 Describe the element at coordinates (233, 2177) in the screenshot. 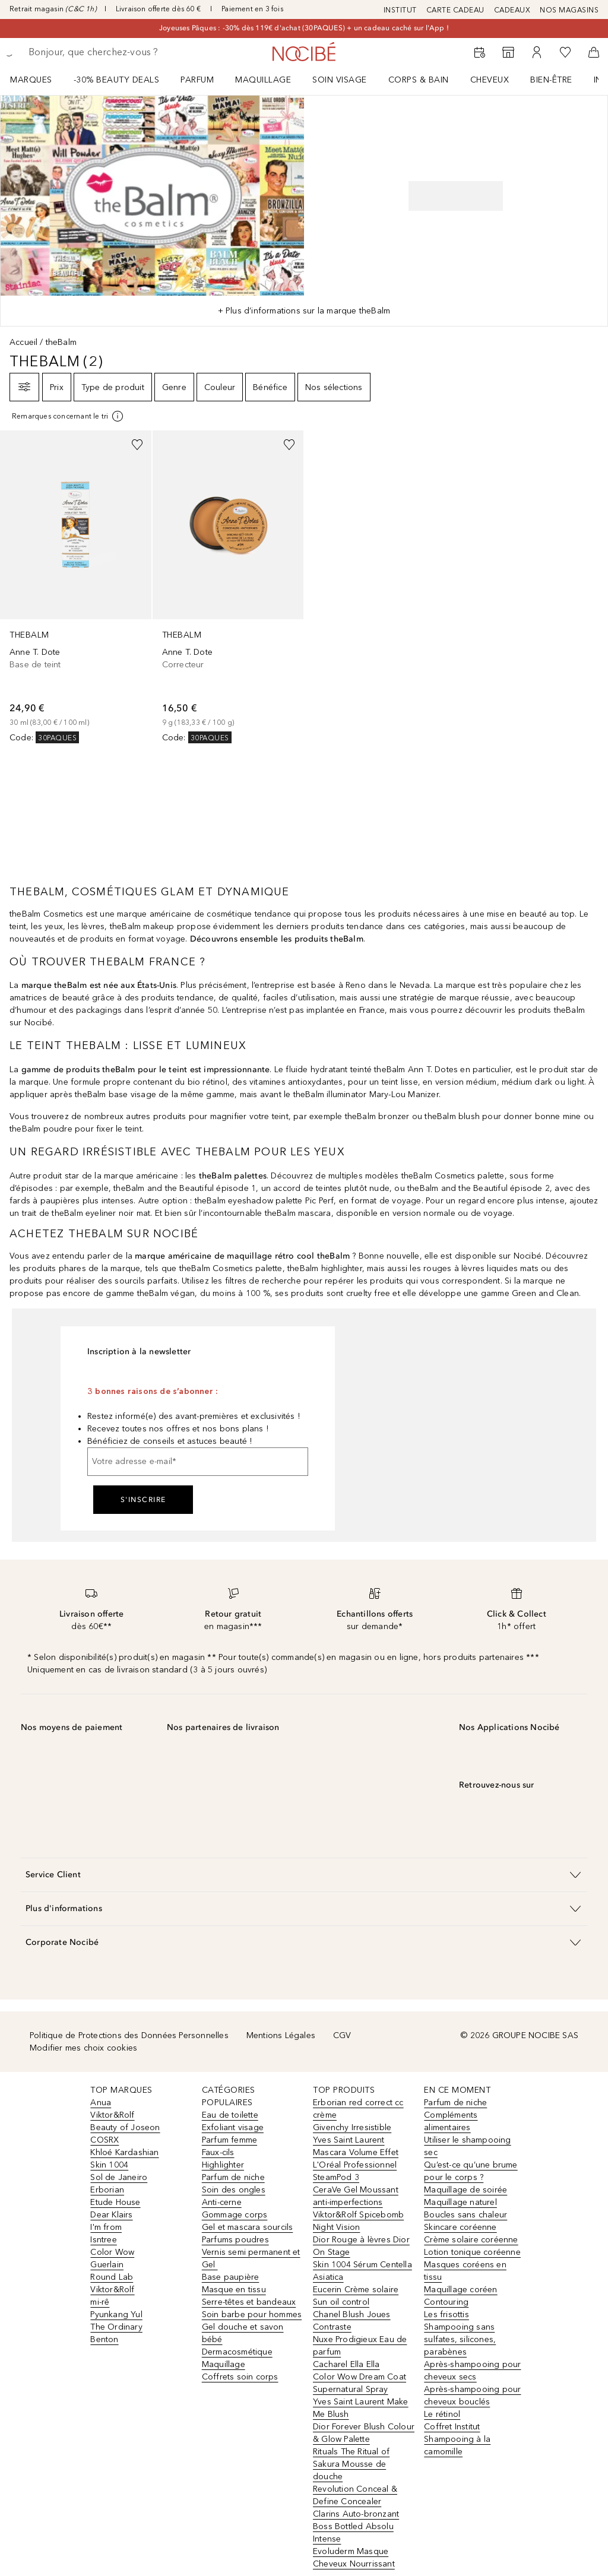

I see `Parfum de niche` at that location.